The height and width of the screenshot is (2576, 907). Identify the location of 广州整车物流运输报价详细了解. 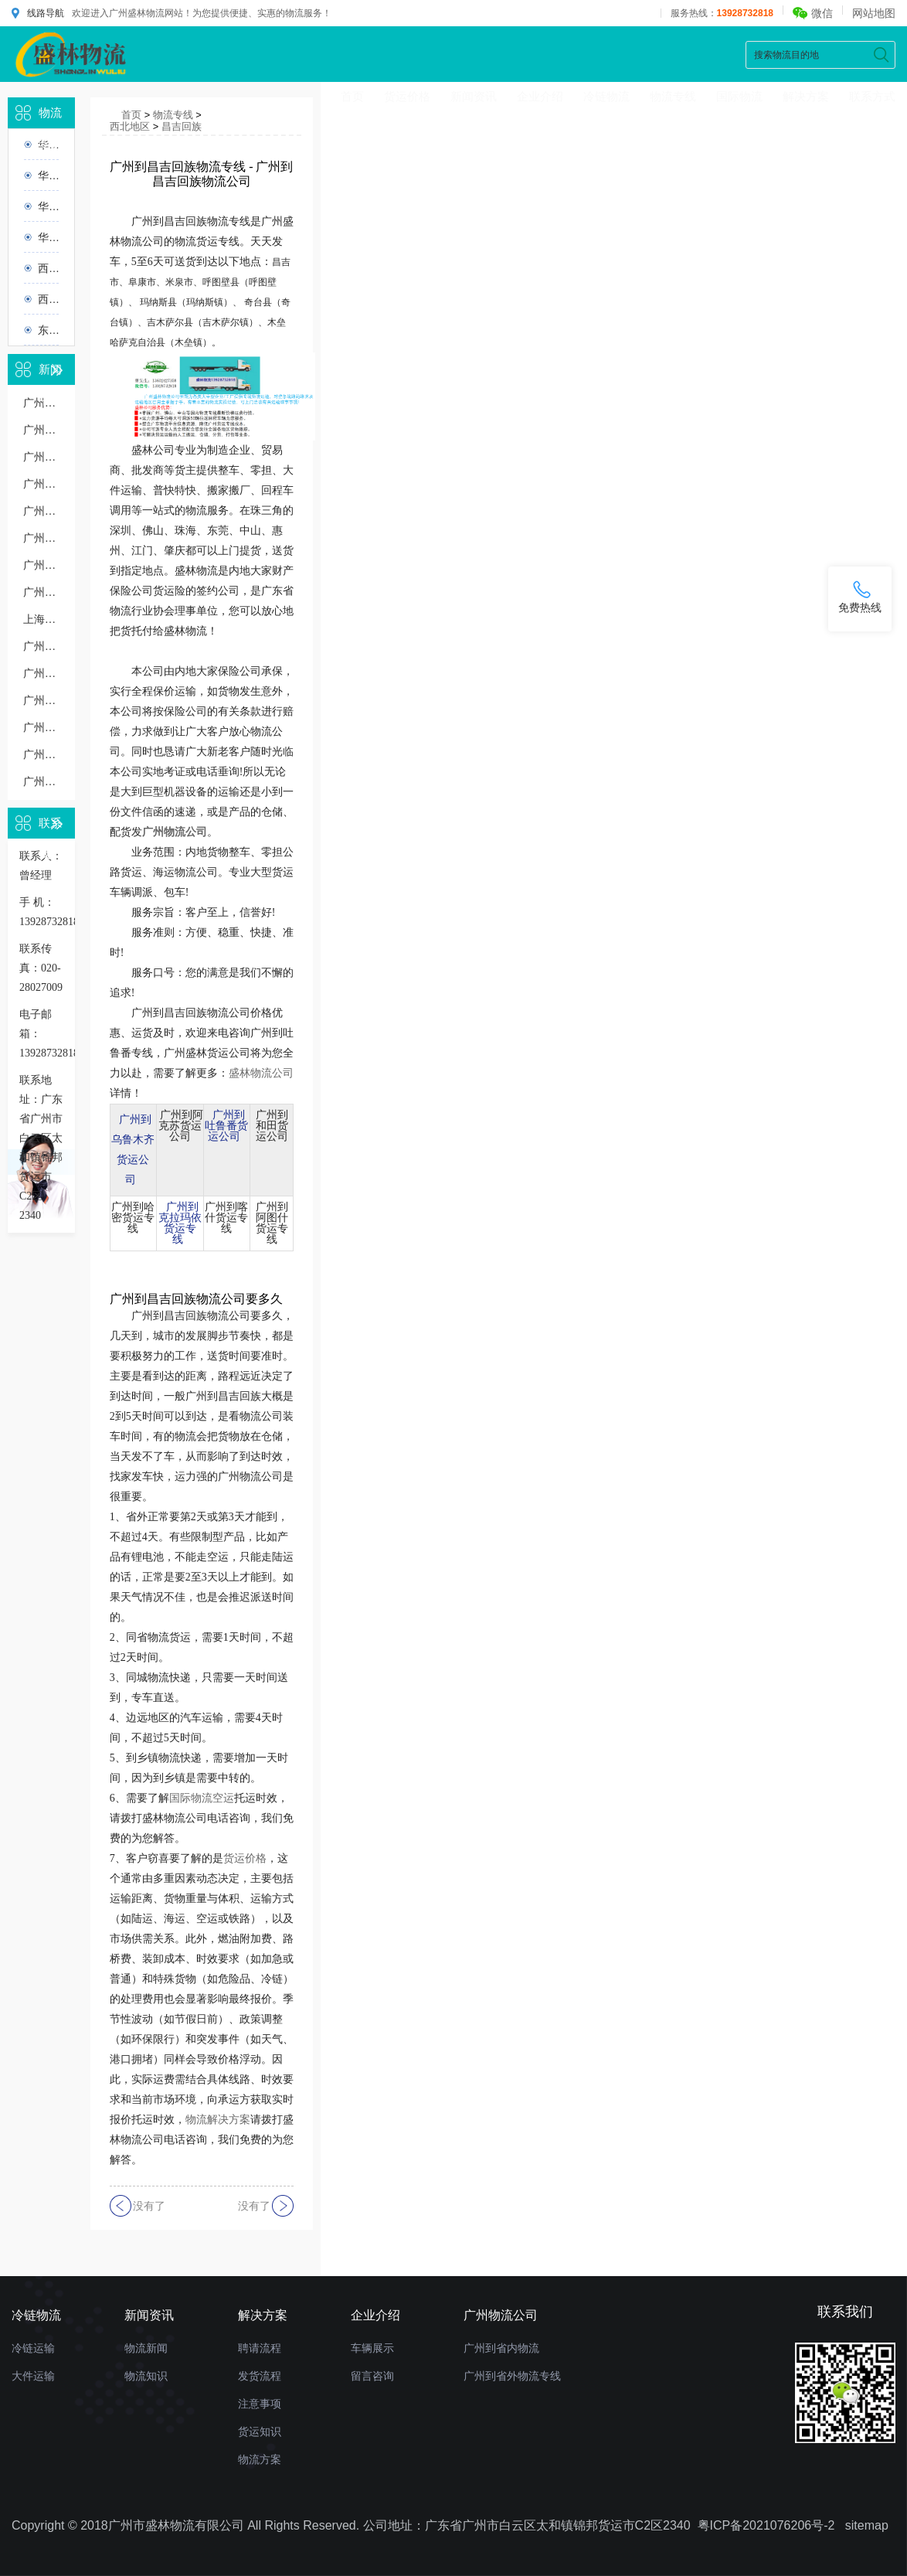
(41, 755).